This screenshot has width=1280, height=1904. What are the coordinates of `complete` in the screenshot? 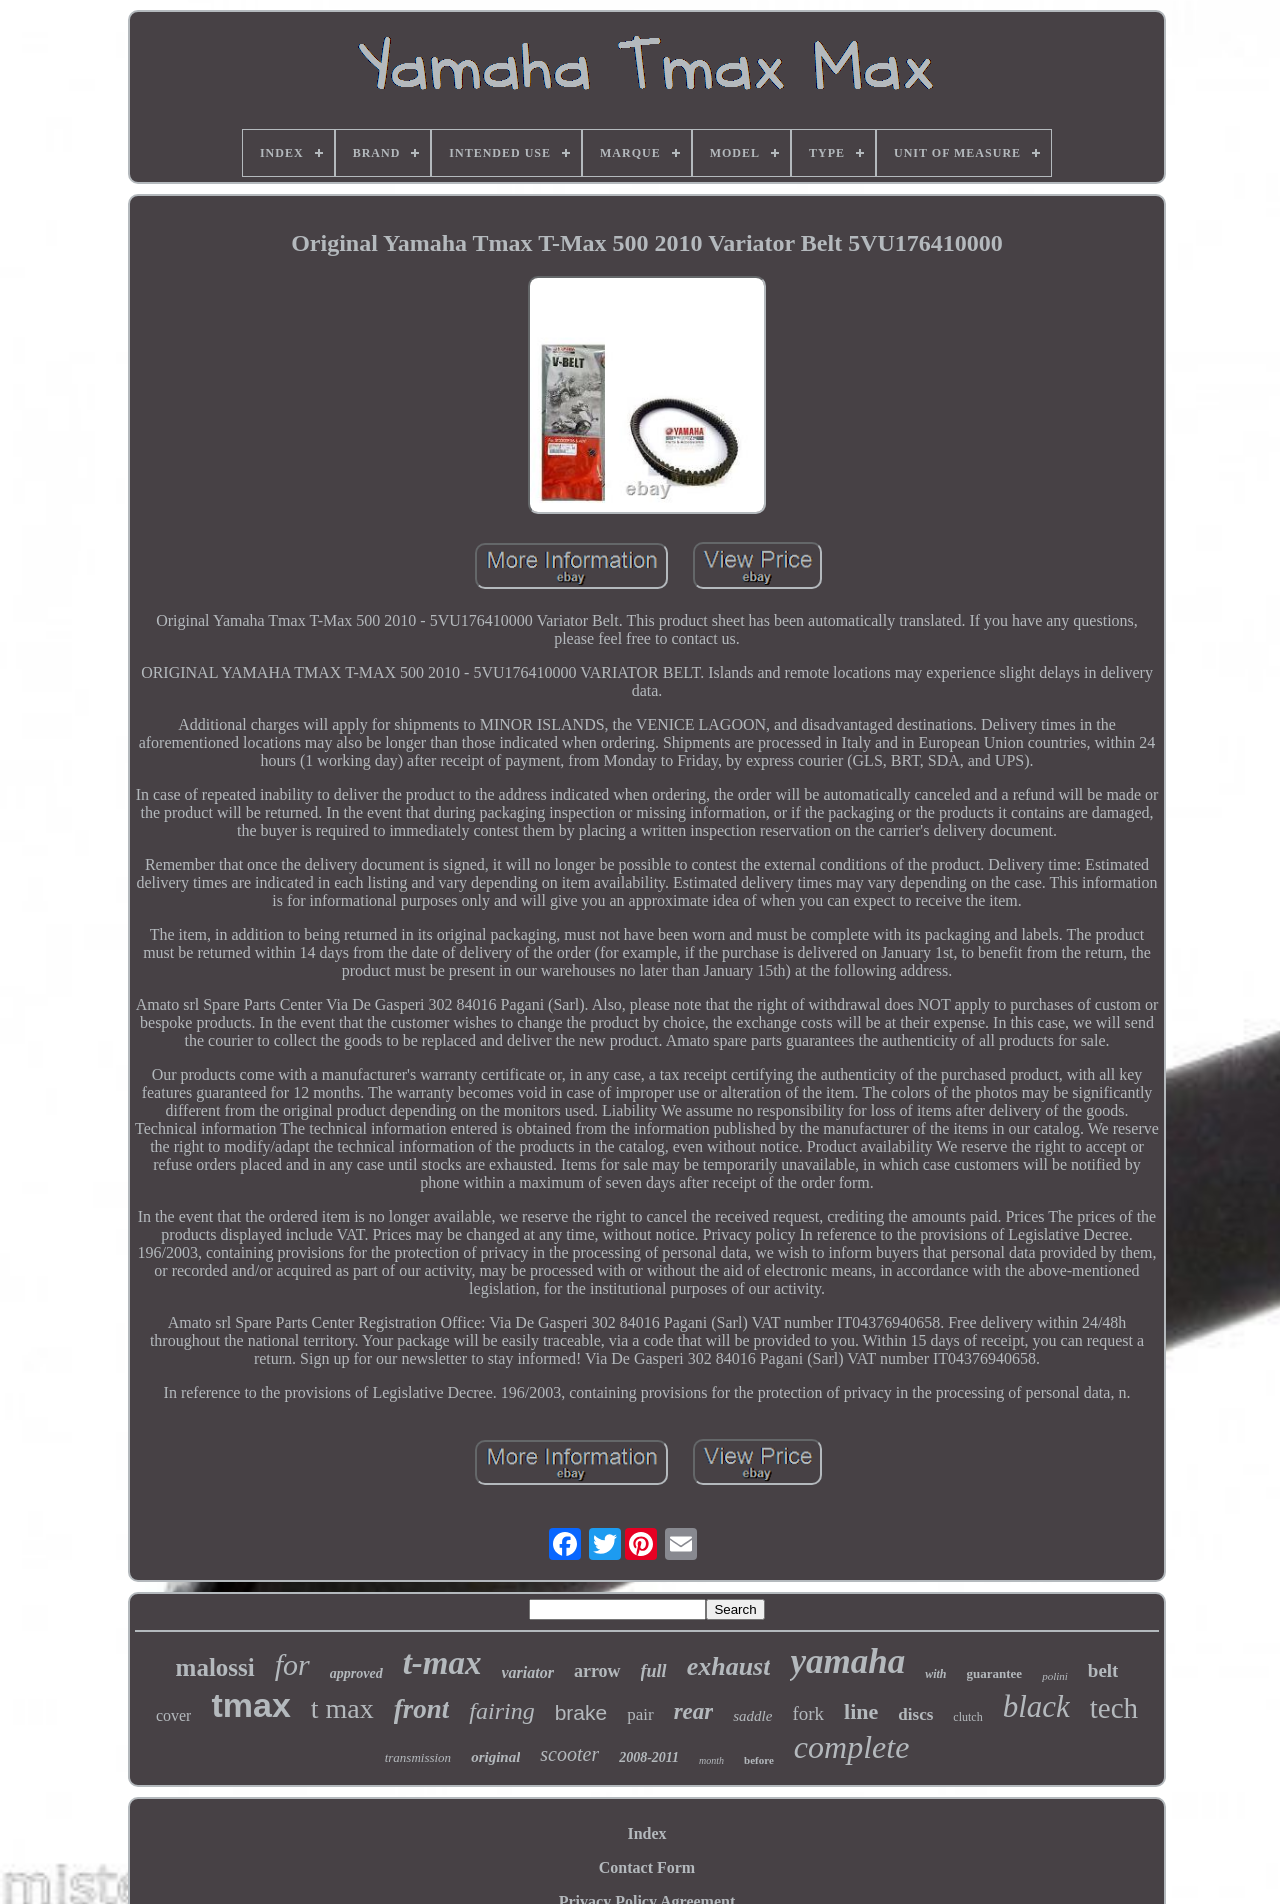 It's located at (852, 1747).